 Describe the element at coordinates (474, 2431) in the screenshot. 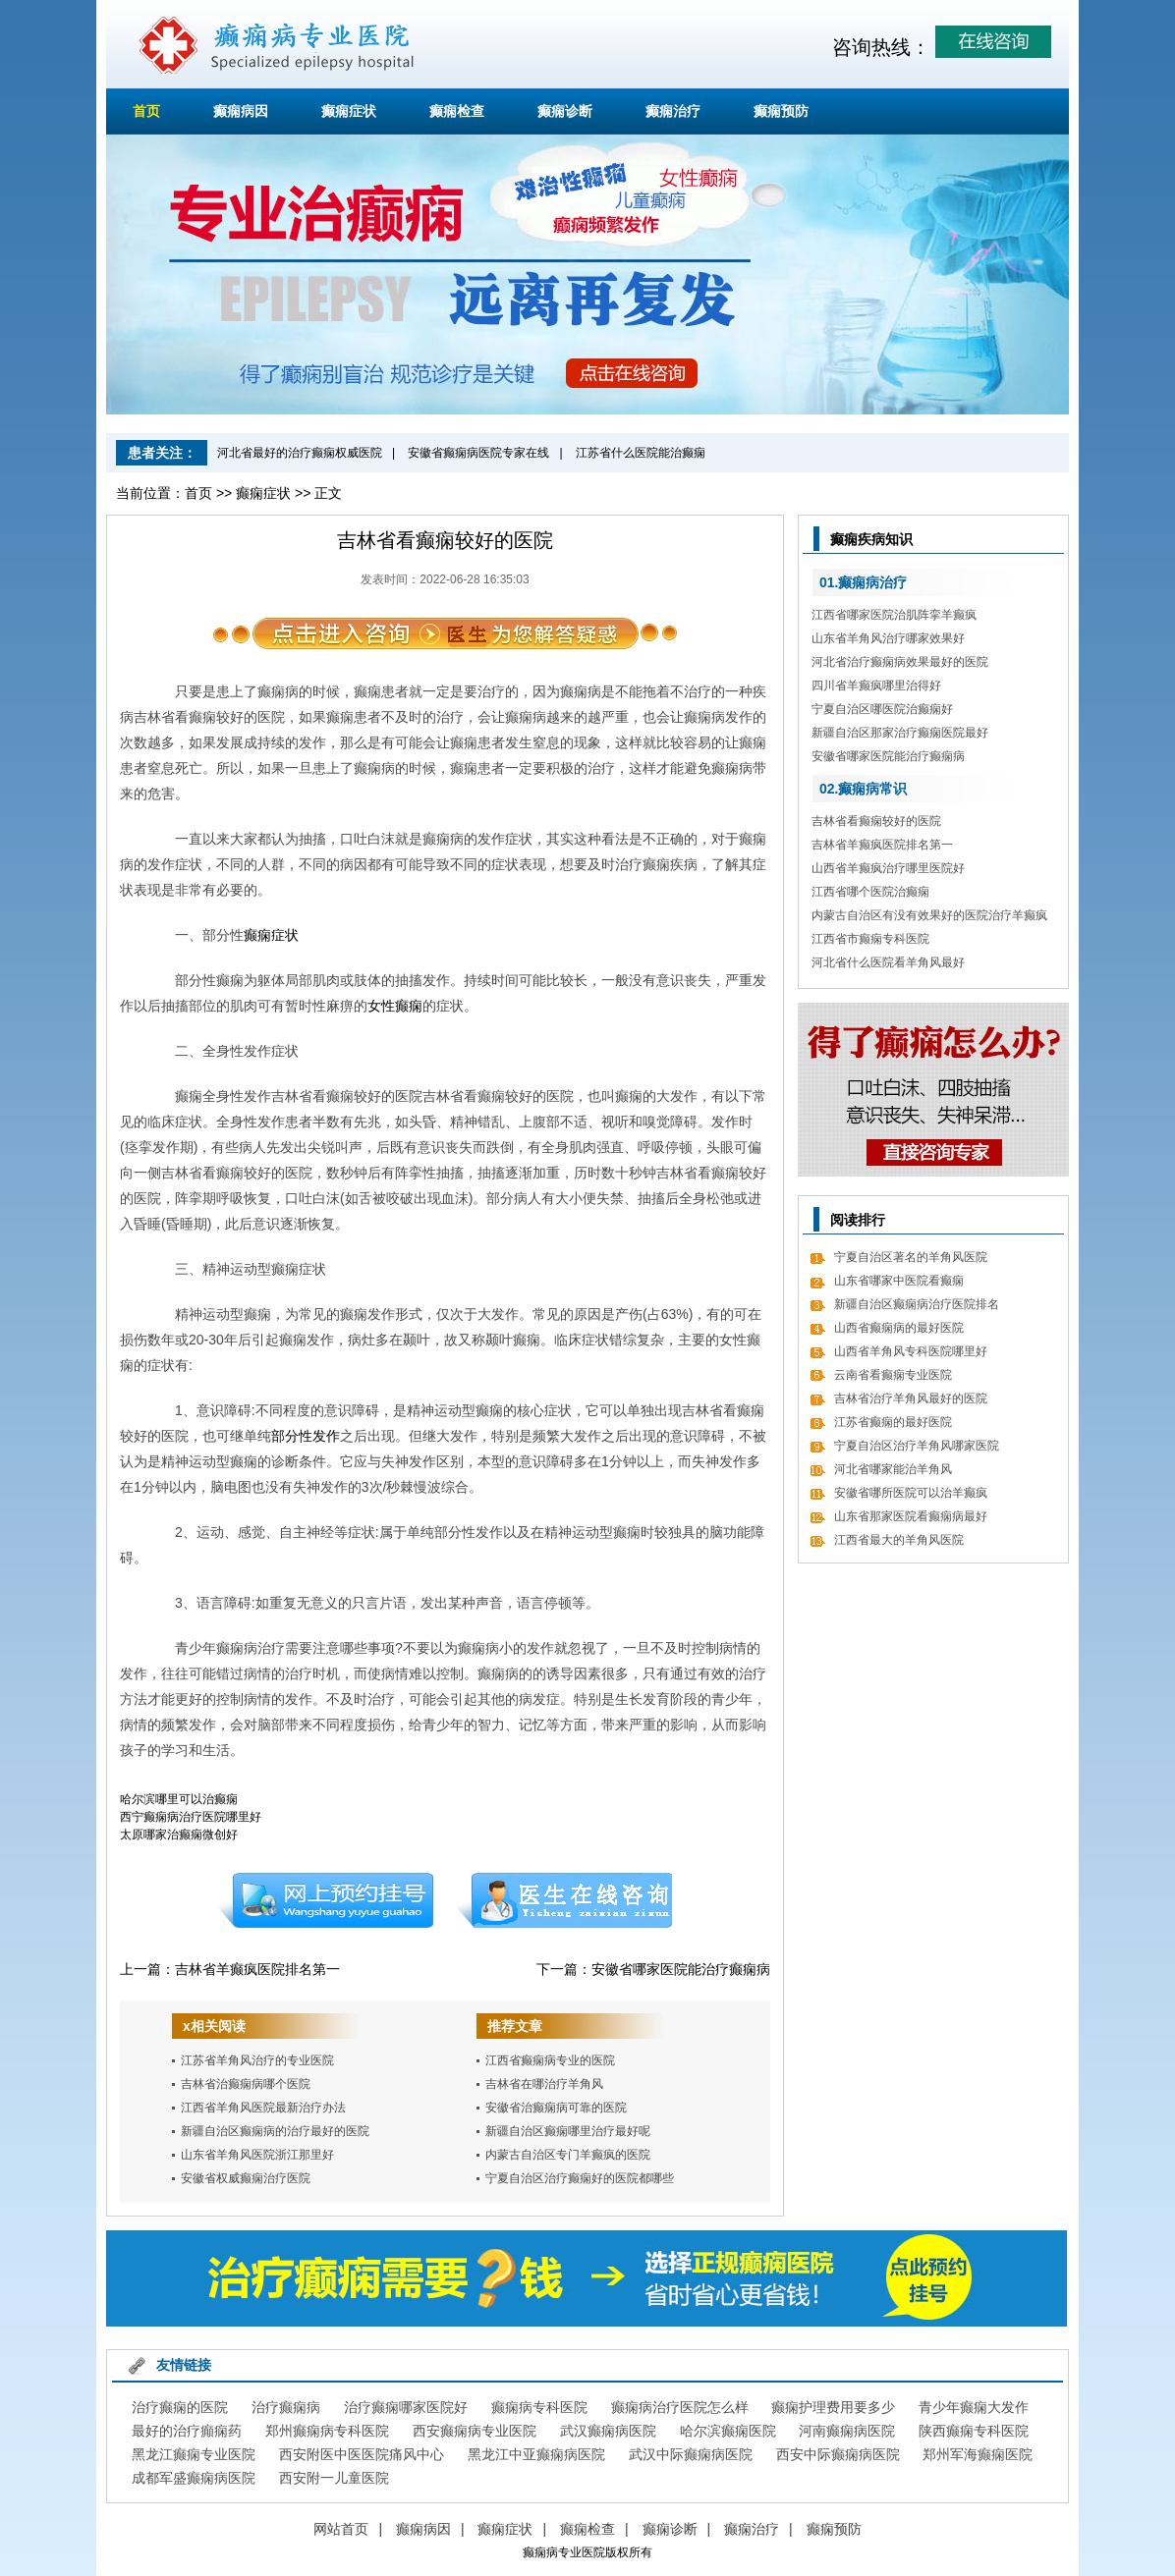

I see `西安癫痫病专业医院` at that location.